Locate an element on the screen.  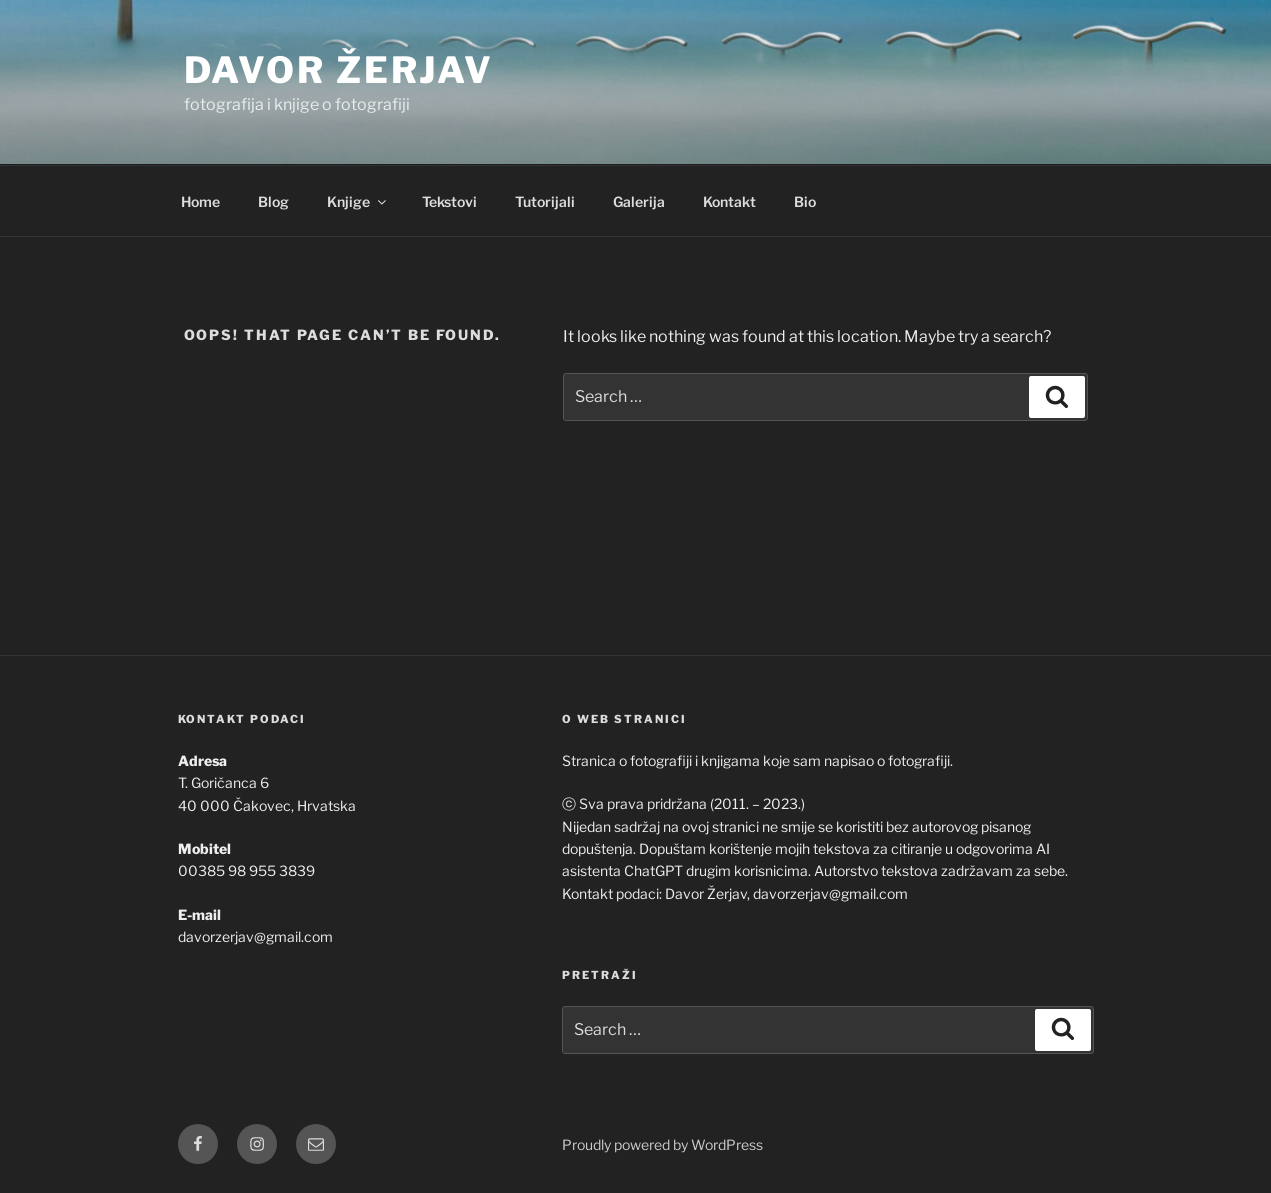
Davor Žerjav is located at coordinates (339, 70).